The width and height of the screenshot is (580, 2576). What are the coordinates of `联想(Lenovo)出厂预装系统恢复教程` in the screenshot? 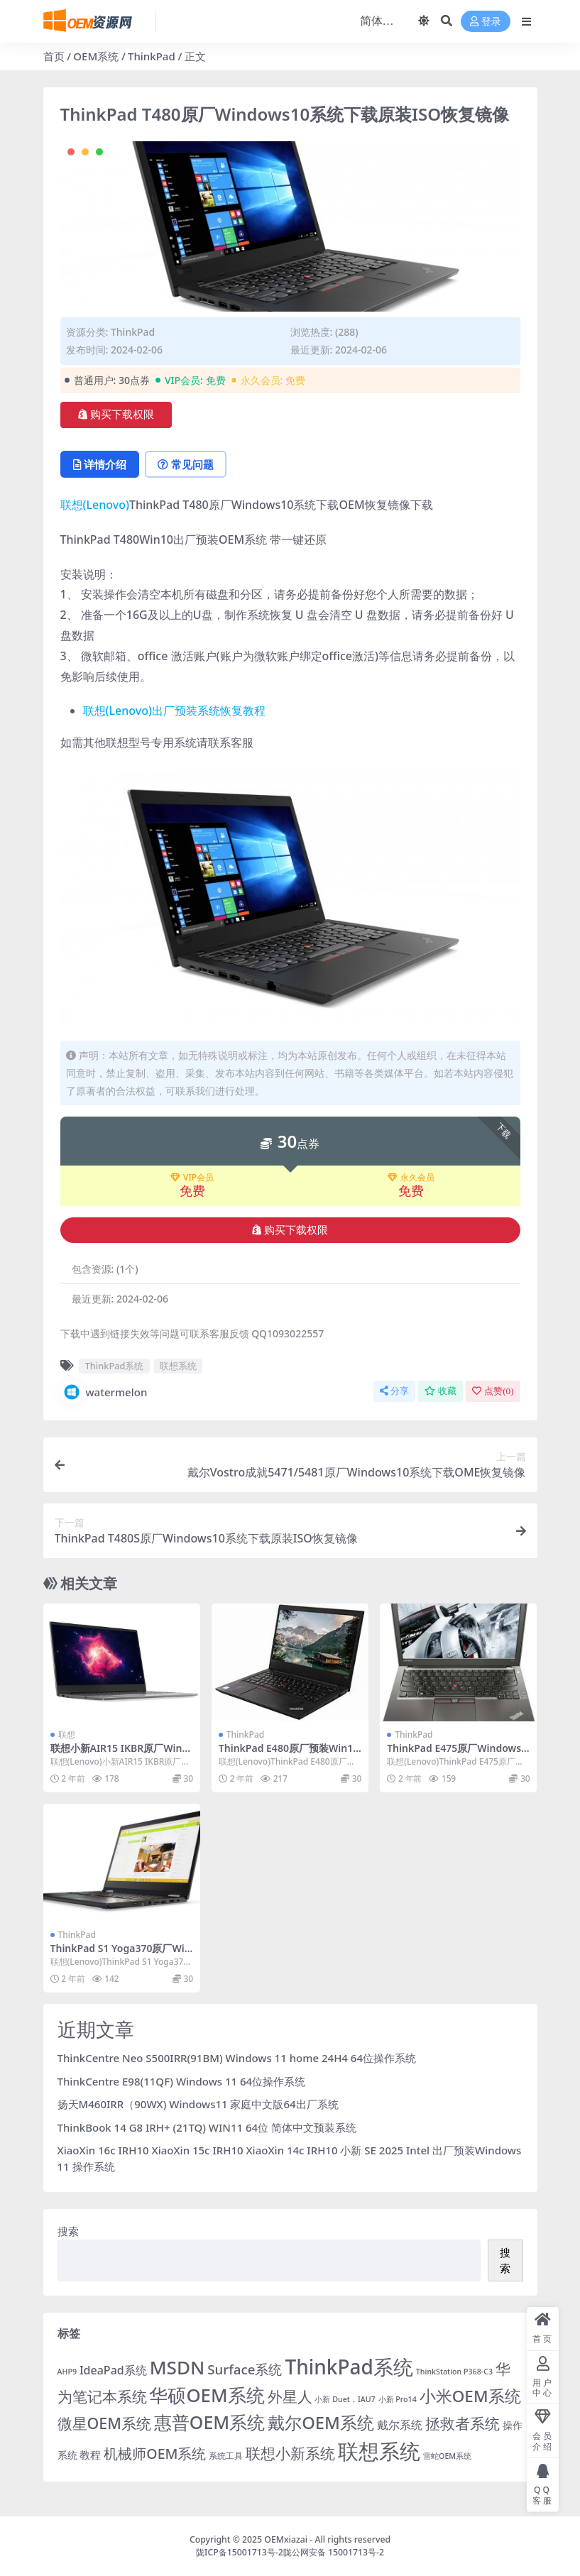 It's located at (174, 710).